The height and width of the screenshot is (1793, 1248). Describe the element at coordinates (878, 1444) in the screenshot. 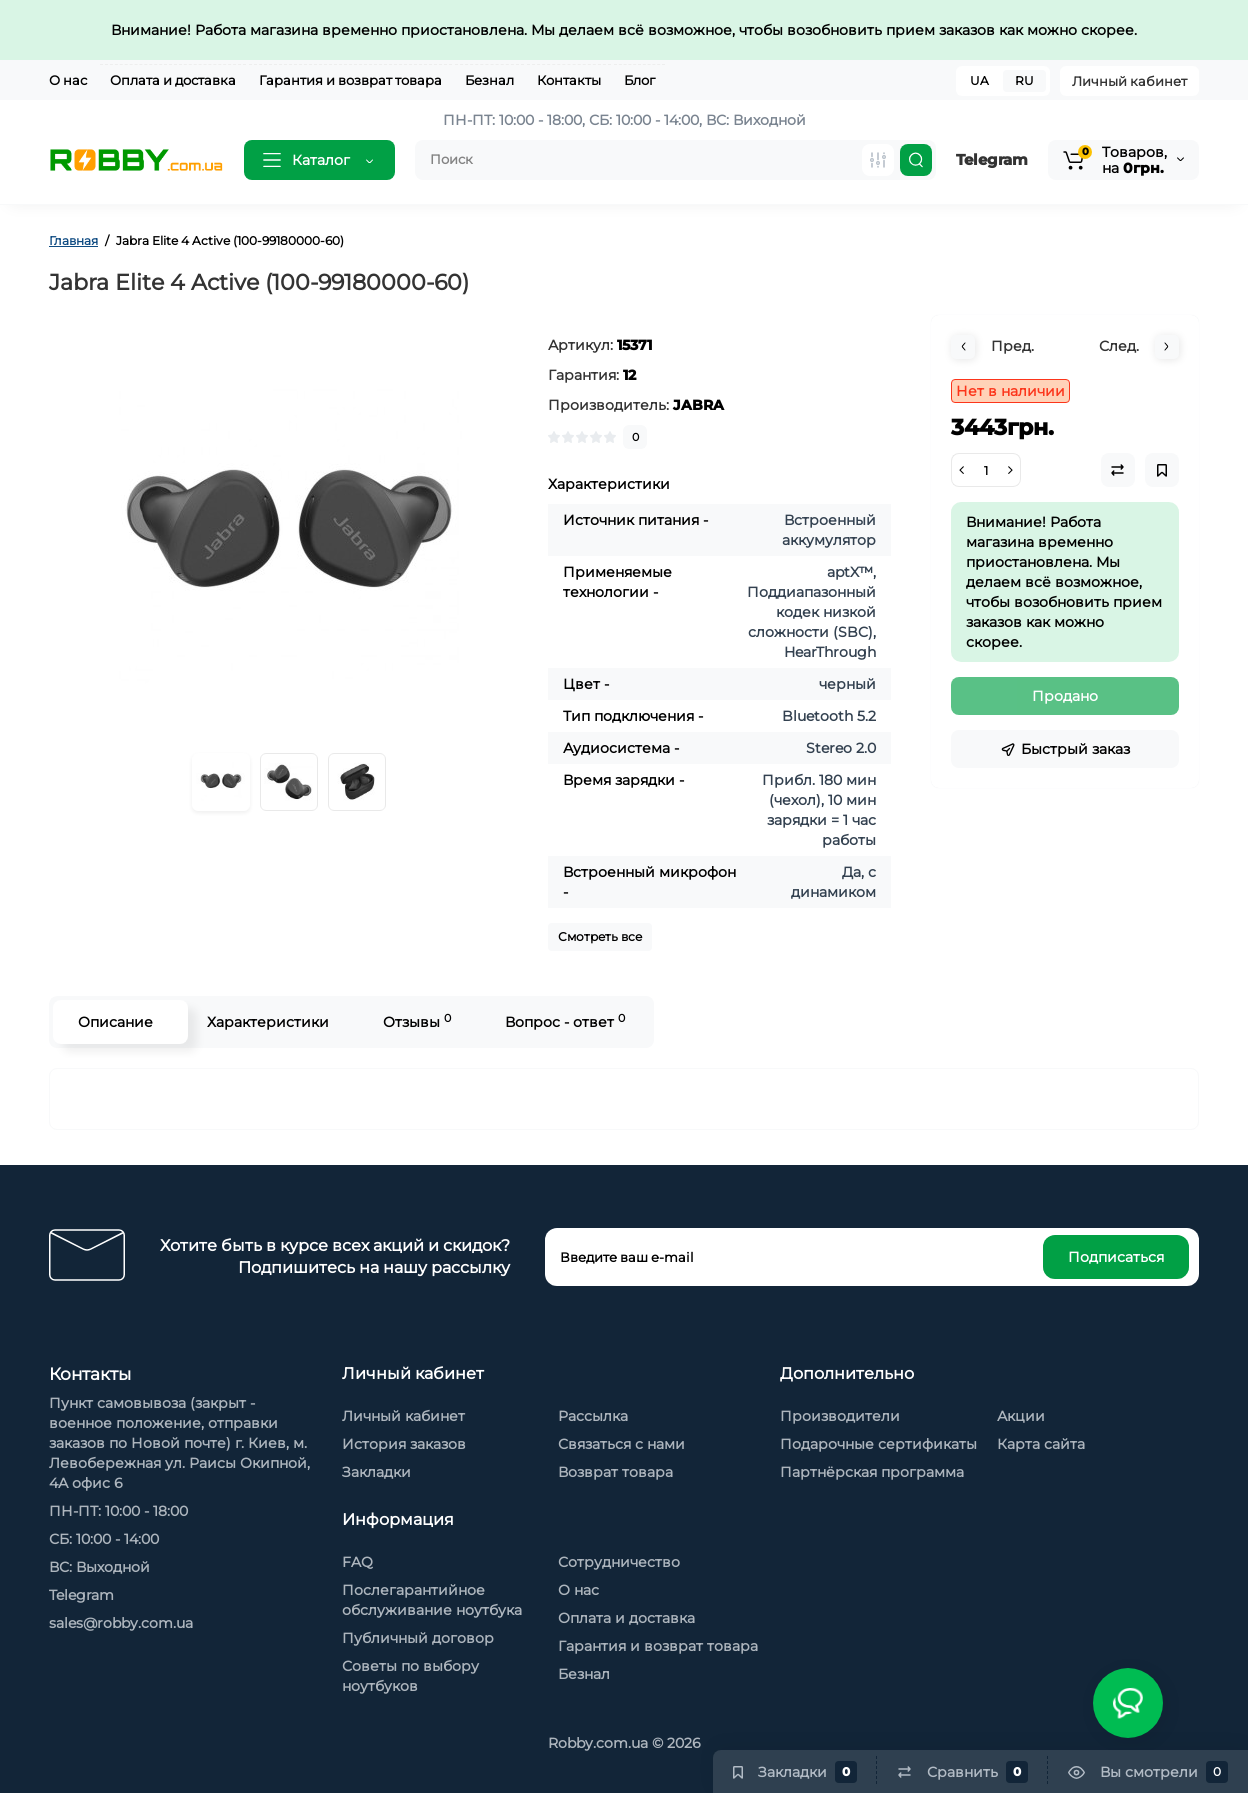

I see `Подарочные сертификаты` at that location.